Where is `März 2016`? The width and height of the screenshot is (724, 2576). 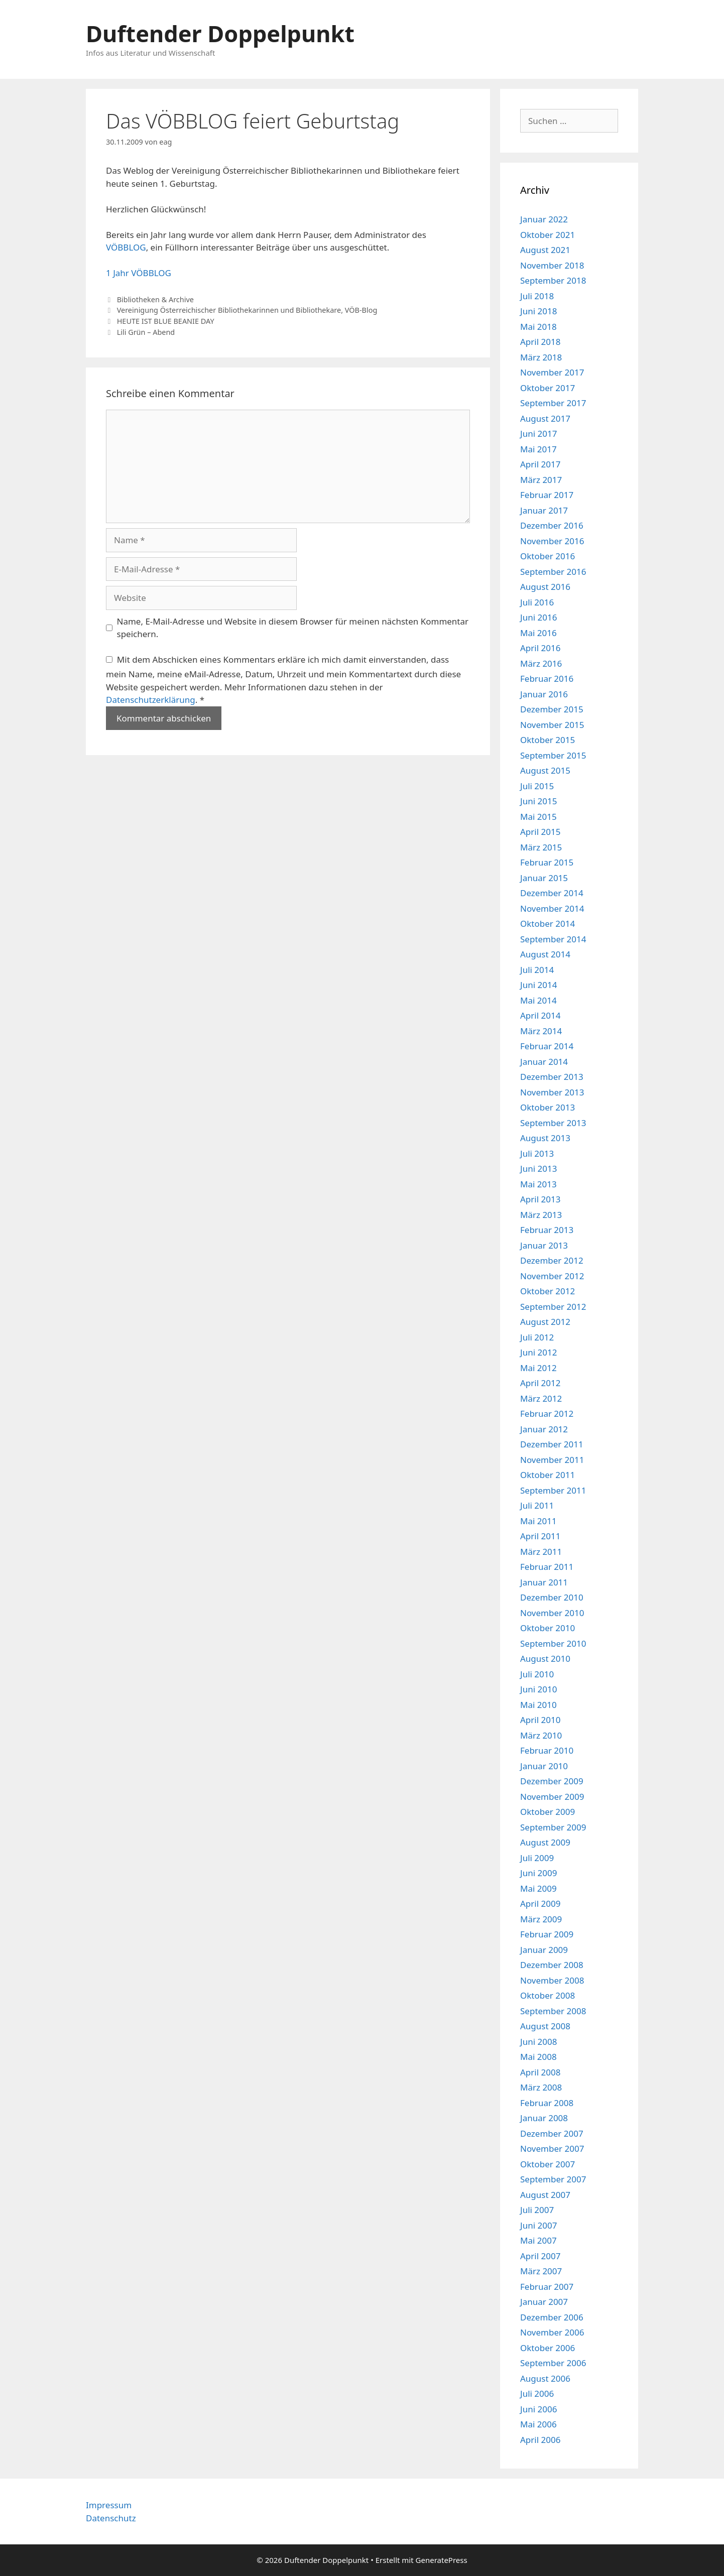 März 2016 is located at coordinates (541, 663).